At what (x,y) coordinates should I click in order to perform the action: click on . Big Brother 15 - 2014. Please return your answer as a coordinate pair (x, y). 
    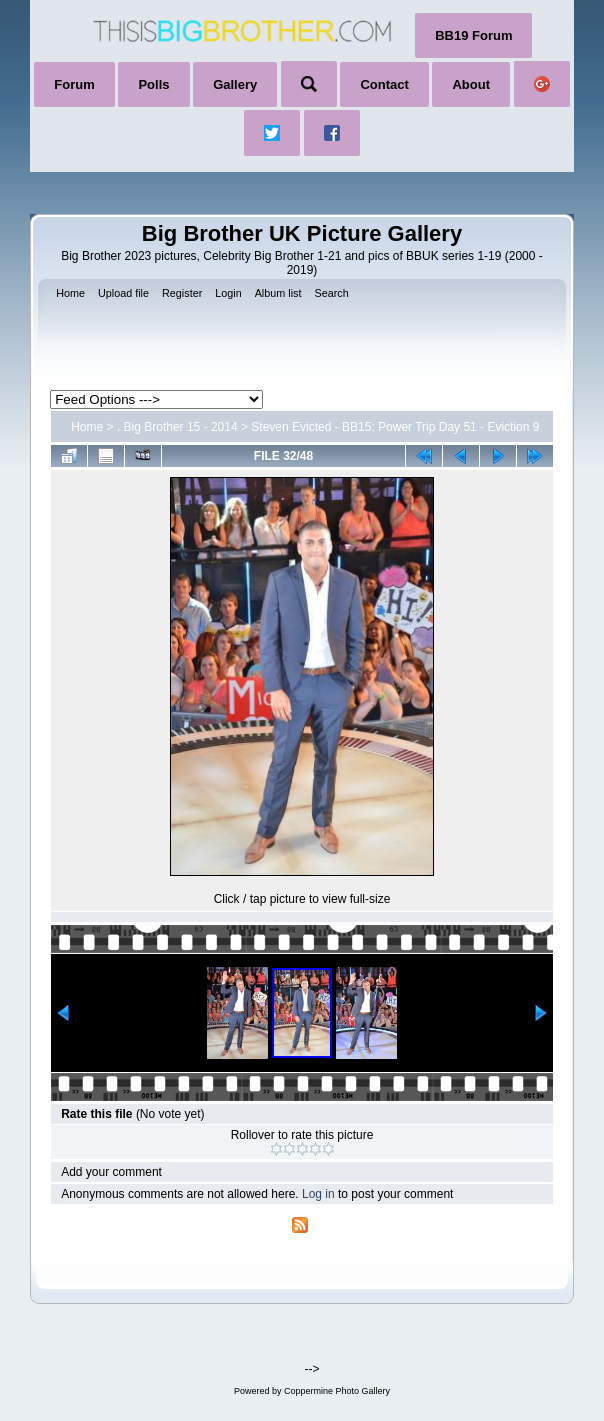
    Looking at the image, I should click on (177, 427).